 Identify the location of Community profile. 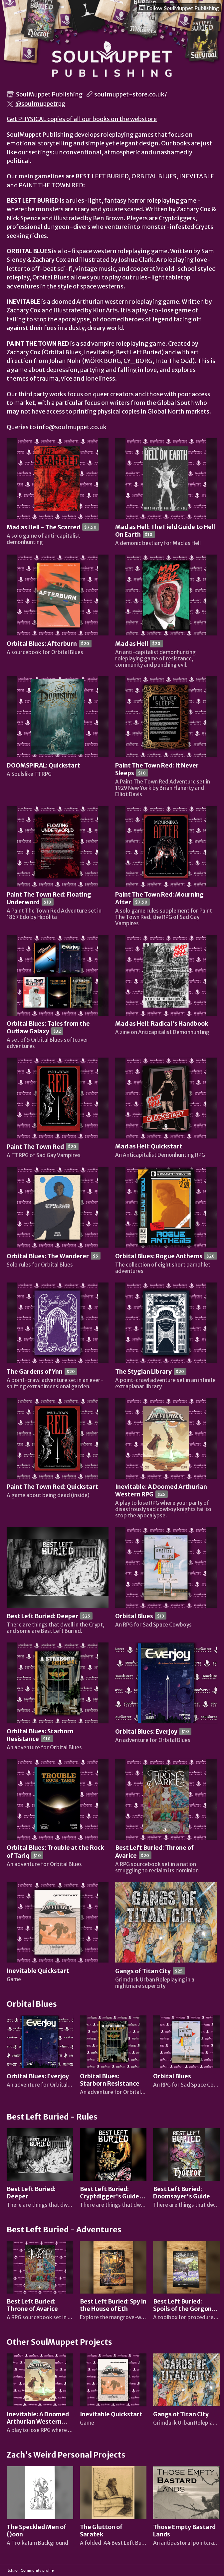
(37, 2570).